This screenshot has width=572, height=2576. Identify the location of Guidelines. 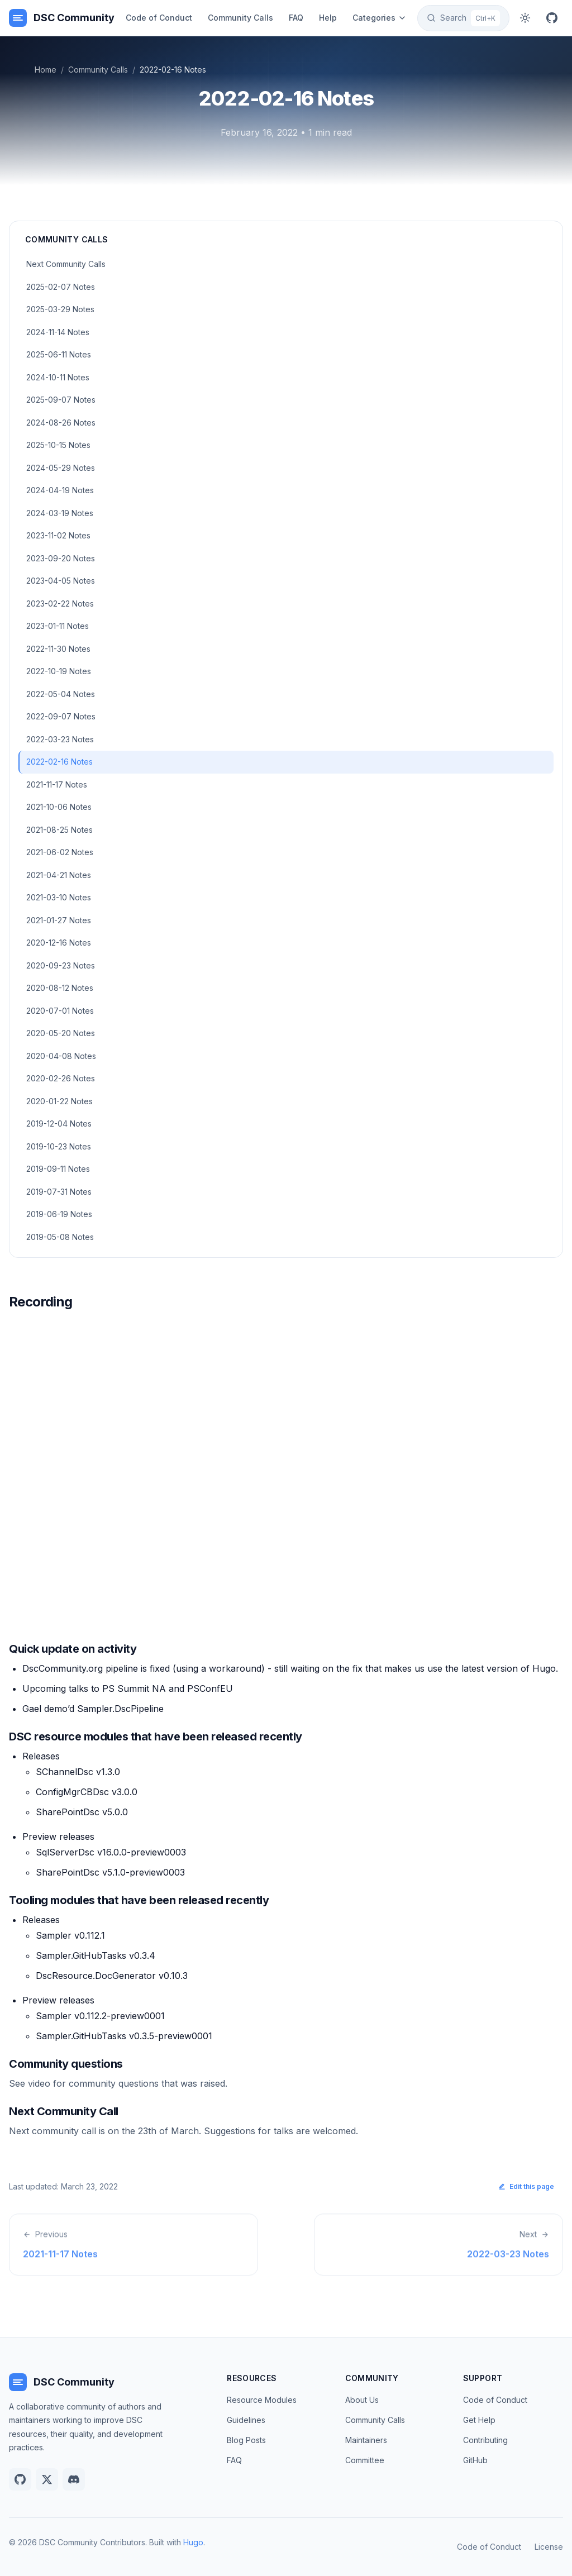
(246, 2420).